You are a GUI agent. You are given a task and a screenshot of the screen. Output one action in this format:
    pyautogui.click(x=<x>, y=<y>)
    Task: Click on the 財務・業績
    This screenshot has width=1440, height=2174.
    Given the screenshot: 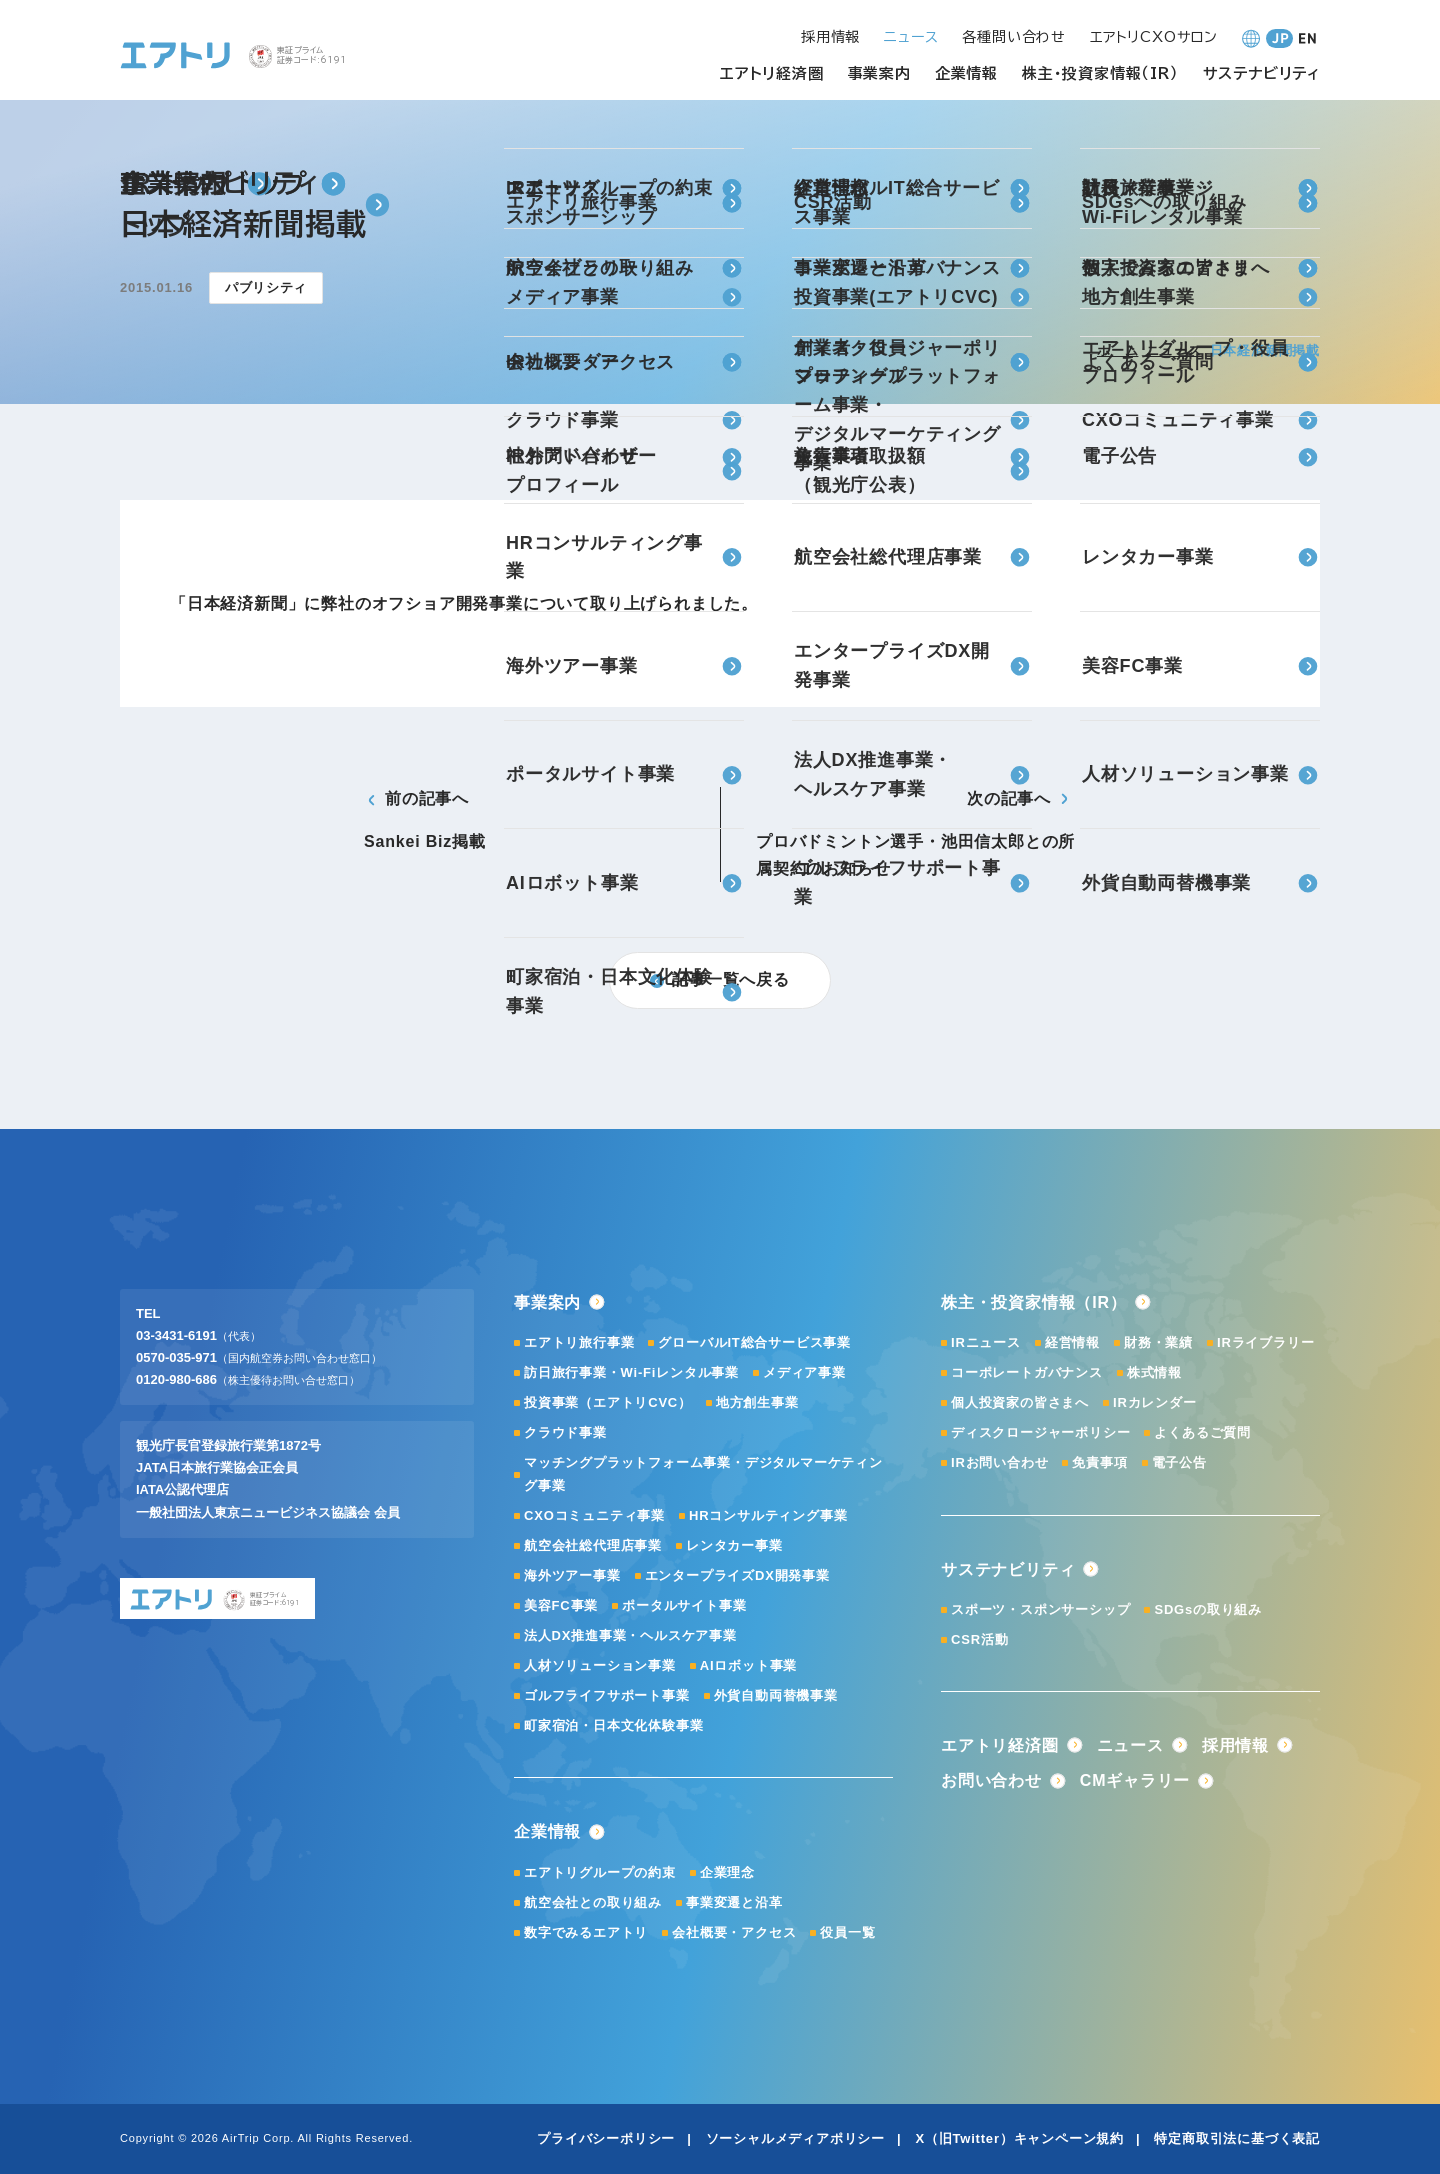 What is the action you would take?
    pyautogui.click(x=1158, y=1342)
    